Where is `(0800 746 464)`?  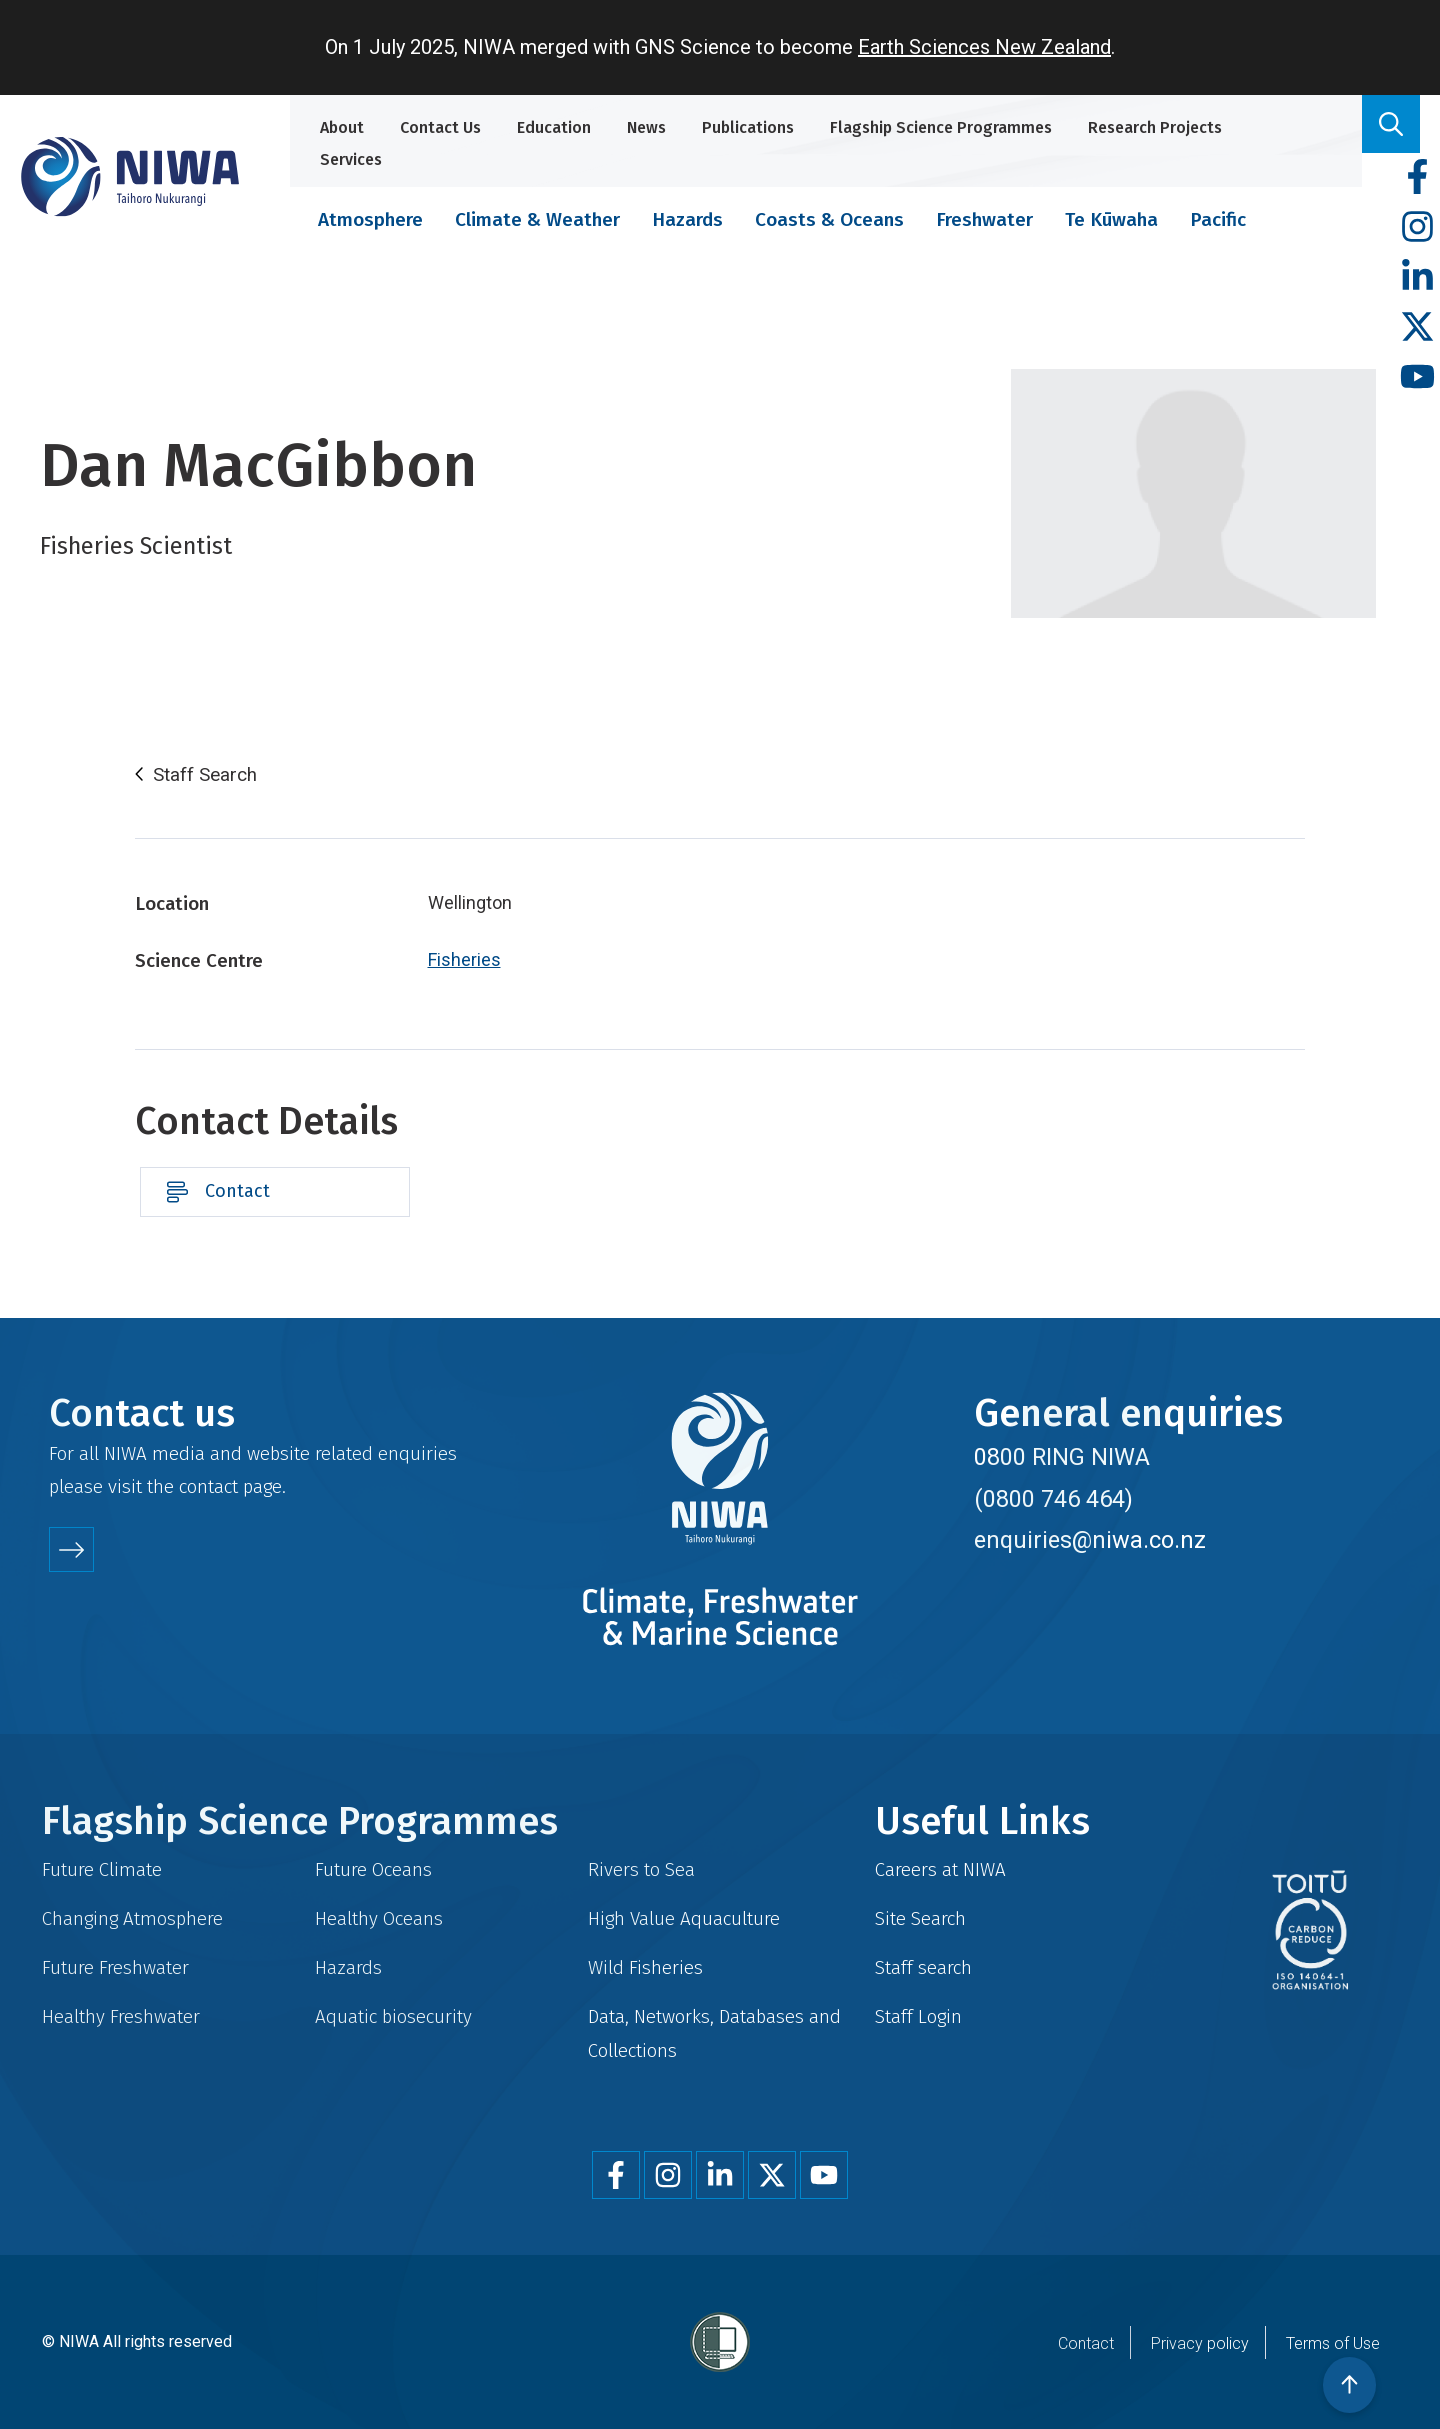 (0800 746 464) is located at coordinates (1053, 1499).